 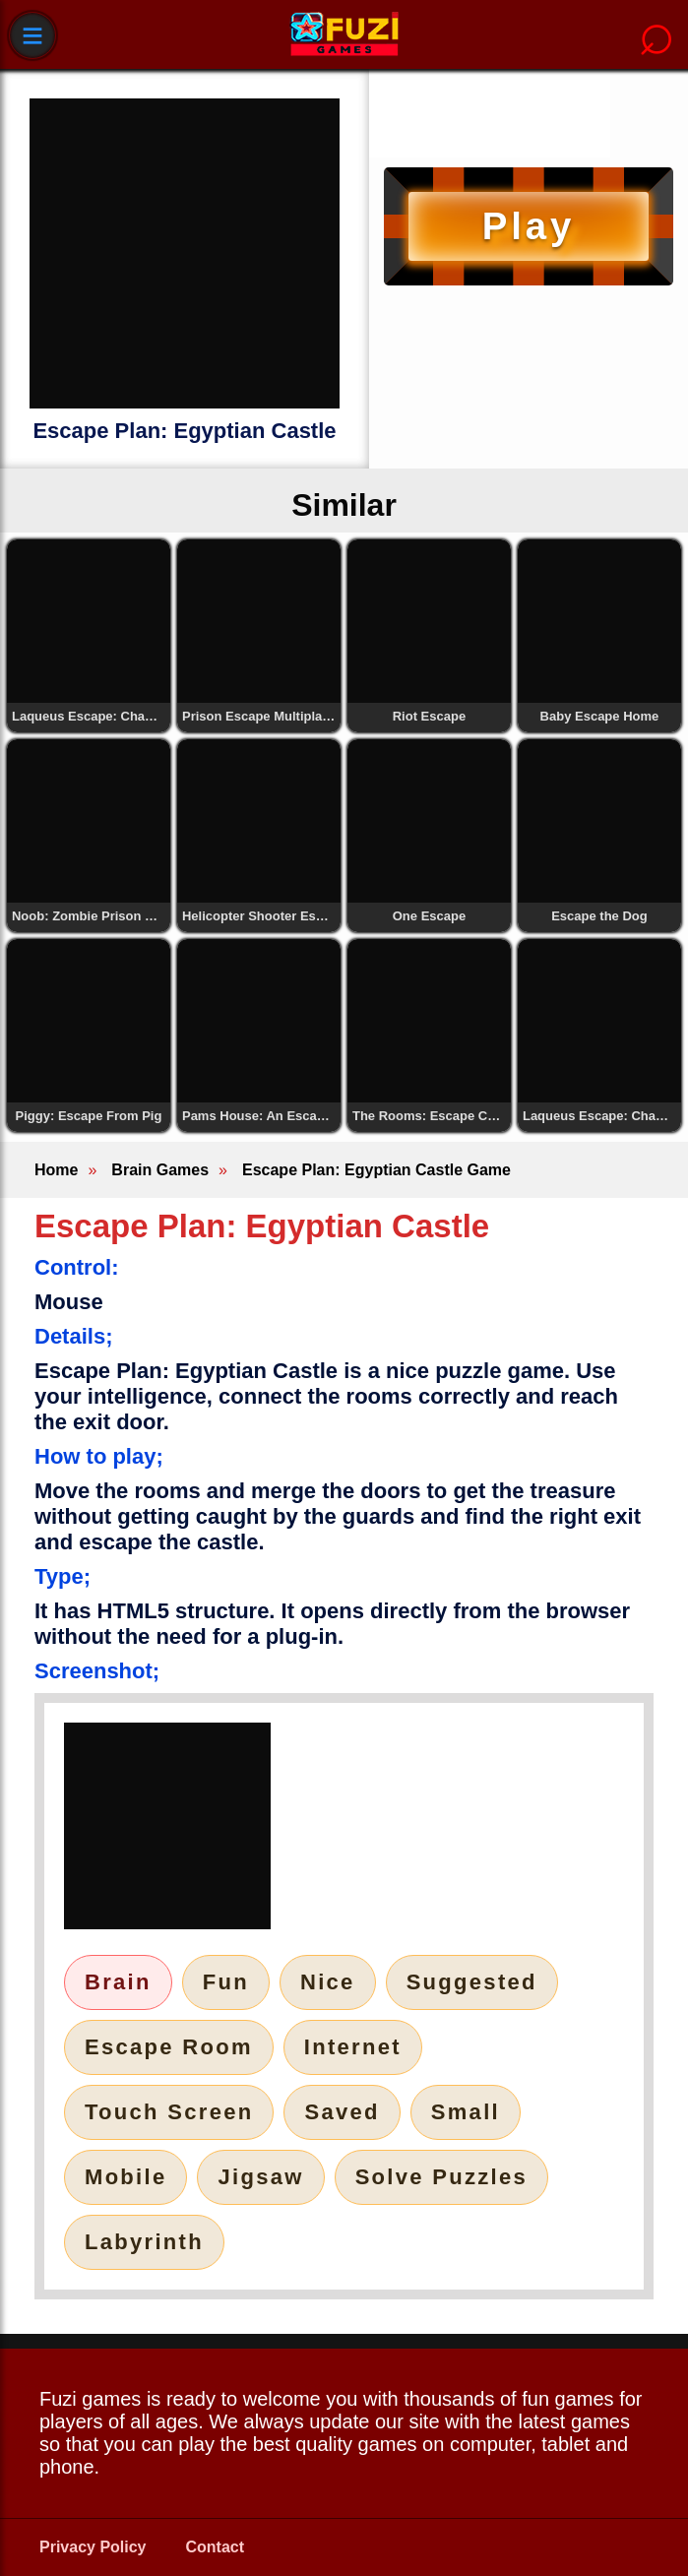 What do you see at coordinates (528, 226) in the screenshot?
I see `Play` at bounding box center [528, 226].